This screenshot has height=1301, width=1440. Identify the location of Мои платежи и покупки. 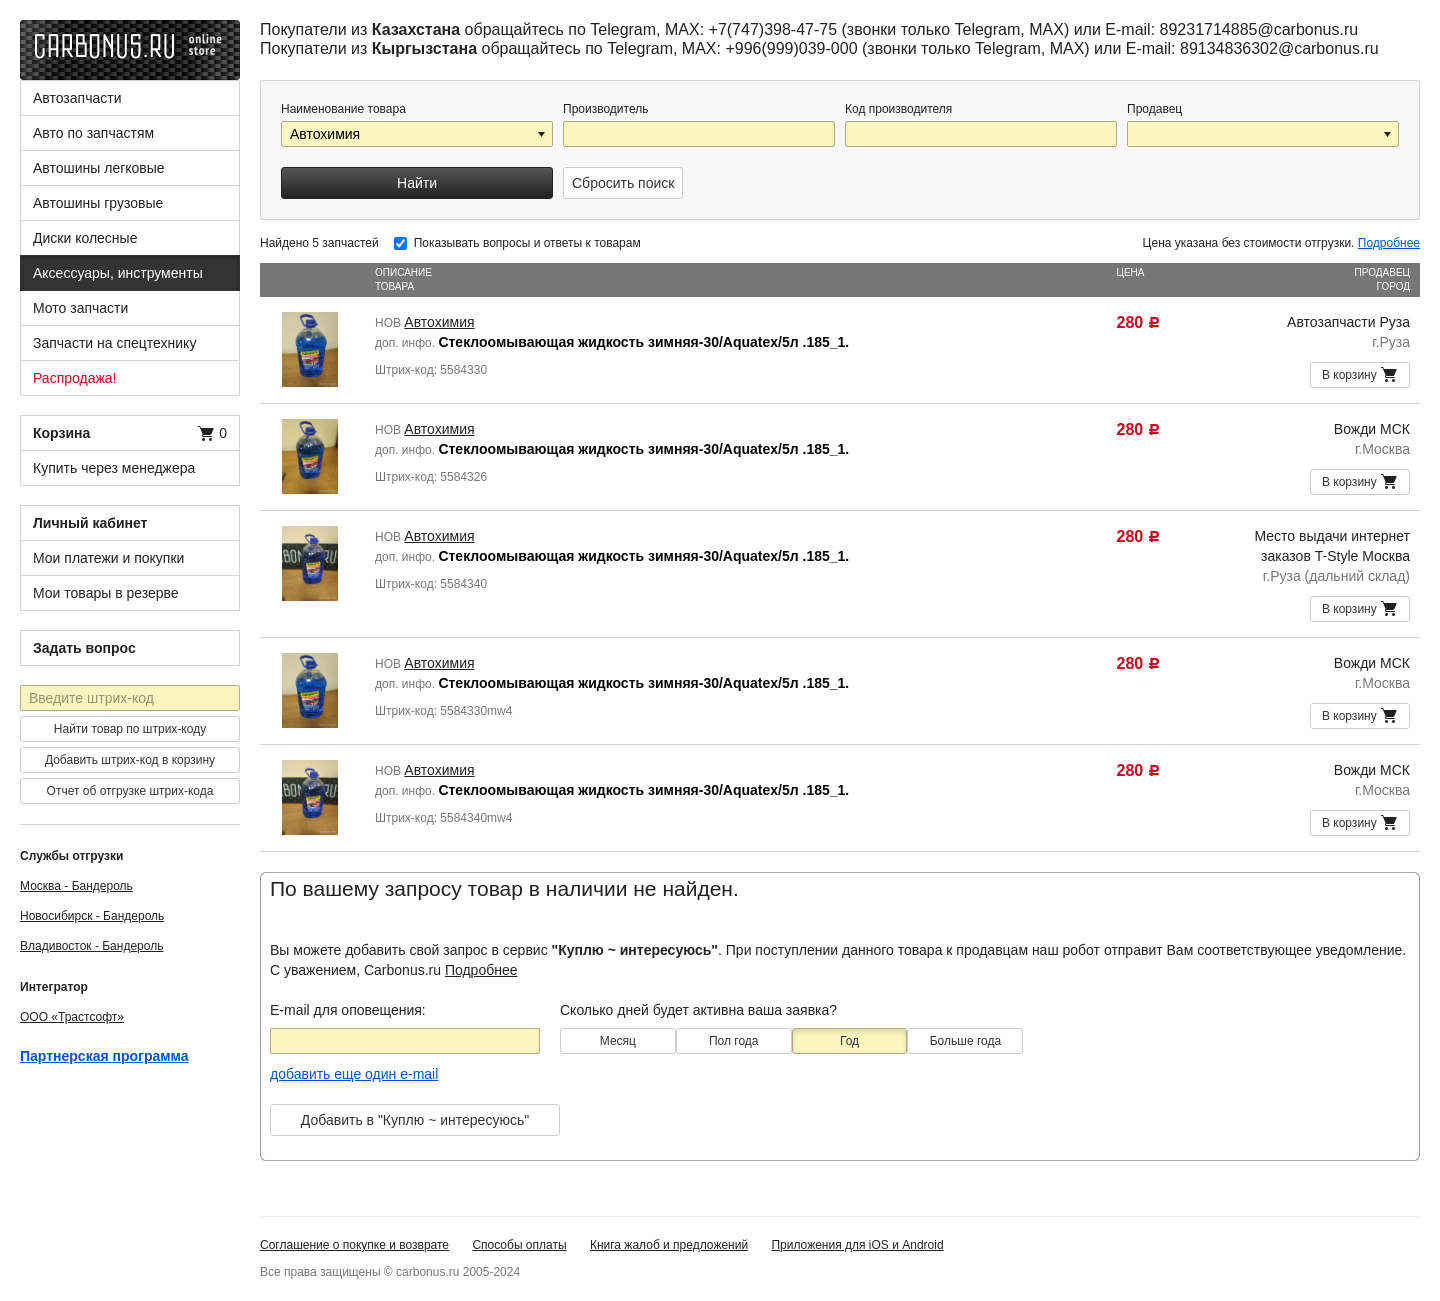
(108, 558).